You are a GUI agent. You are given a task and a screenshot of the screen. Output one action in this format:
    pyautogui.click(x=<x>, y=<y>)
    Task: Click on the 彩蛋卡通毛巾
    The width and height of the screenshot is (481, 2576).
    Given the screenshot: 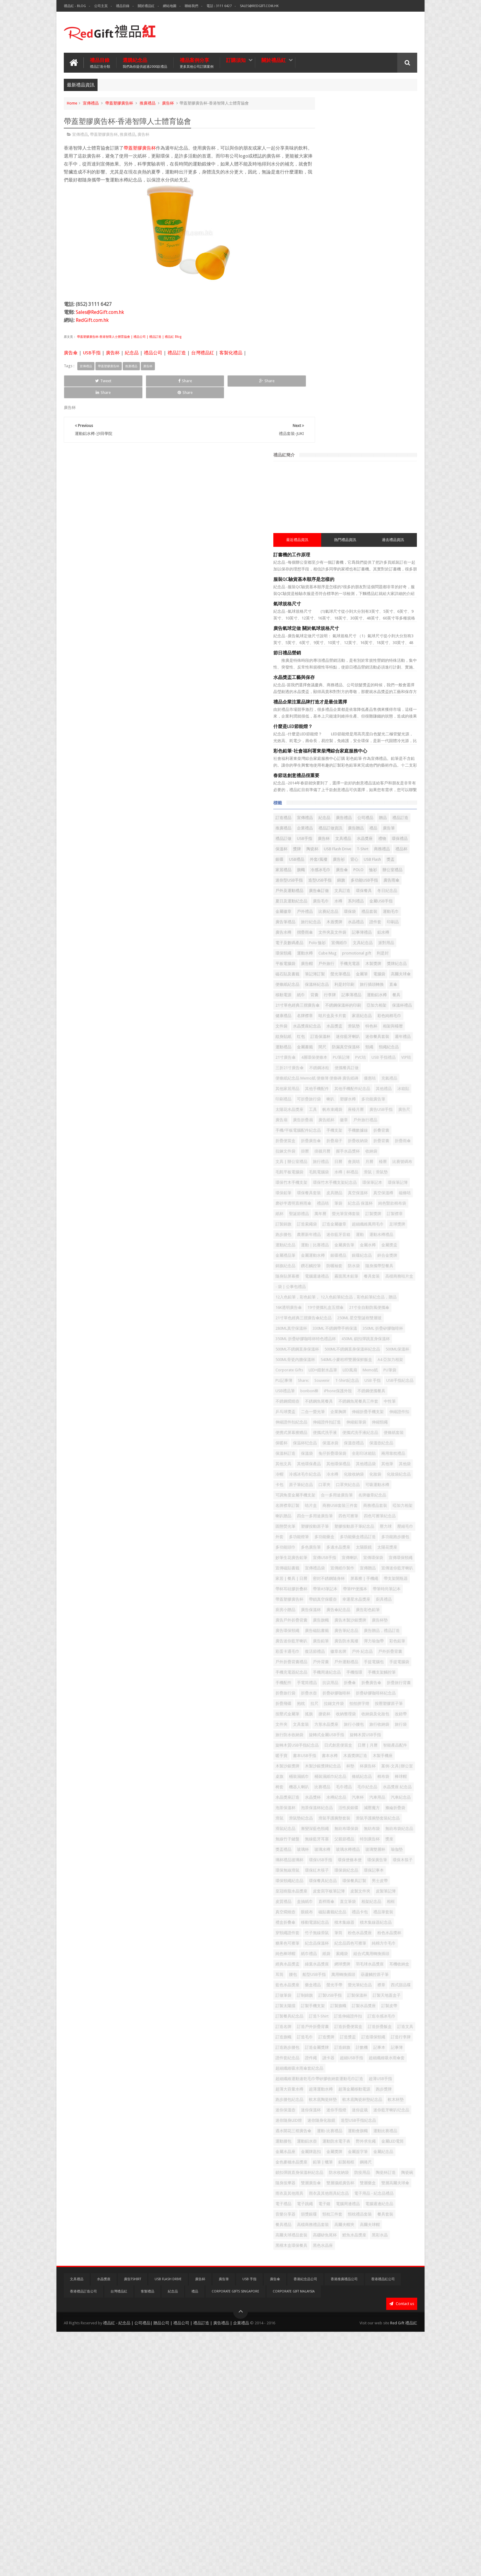 What is the action you would take?
    pyautogui.click(x=372, y=1636)
    